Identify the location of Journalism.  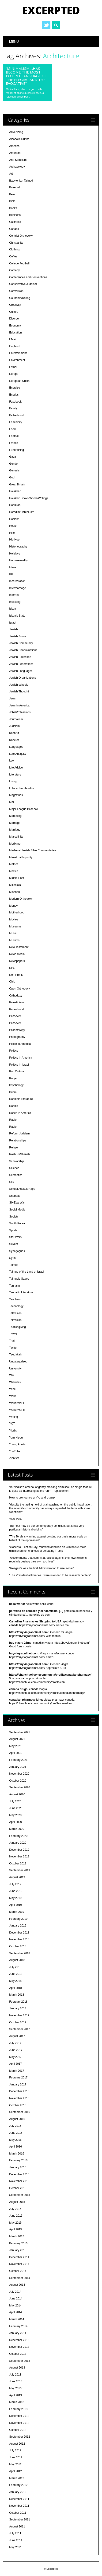
(16, 719).